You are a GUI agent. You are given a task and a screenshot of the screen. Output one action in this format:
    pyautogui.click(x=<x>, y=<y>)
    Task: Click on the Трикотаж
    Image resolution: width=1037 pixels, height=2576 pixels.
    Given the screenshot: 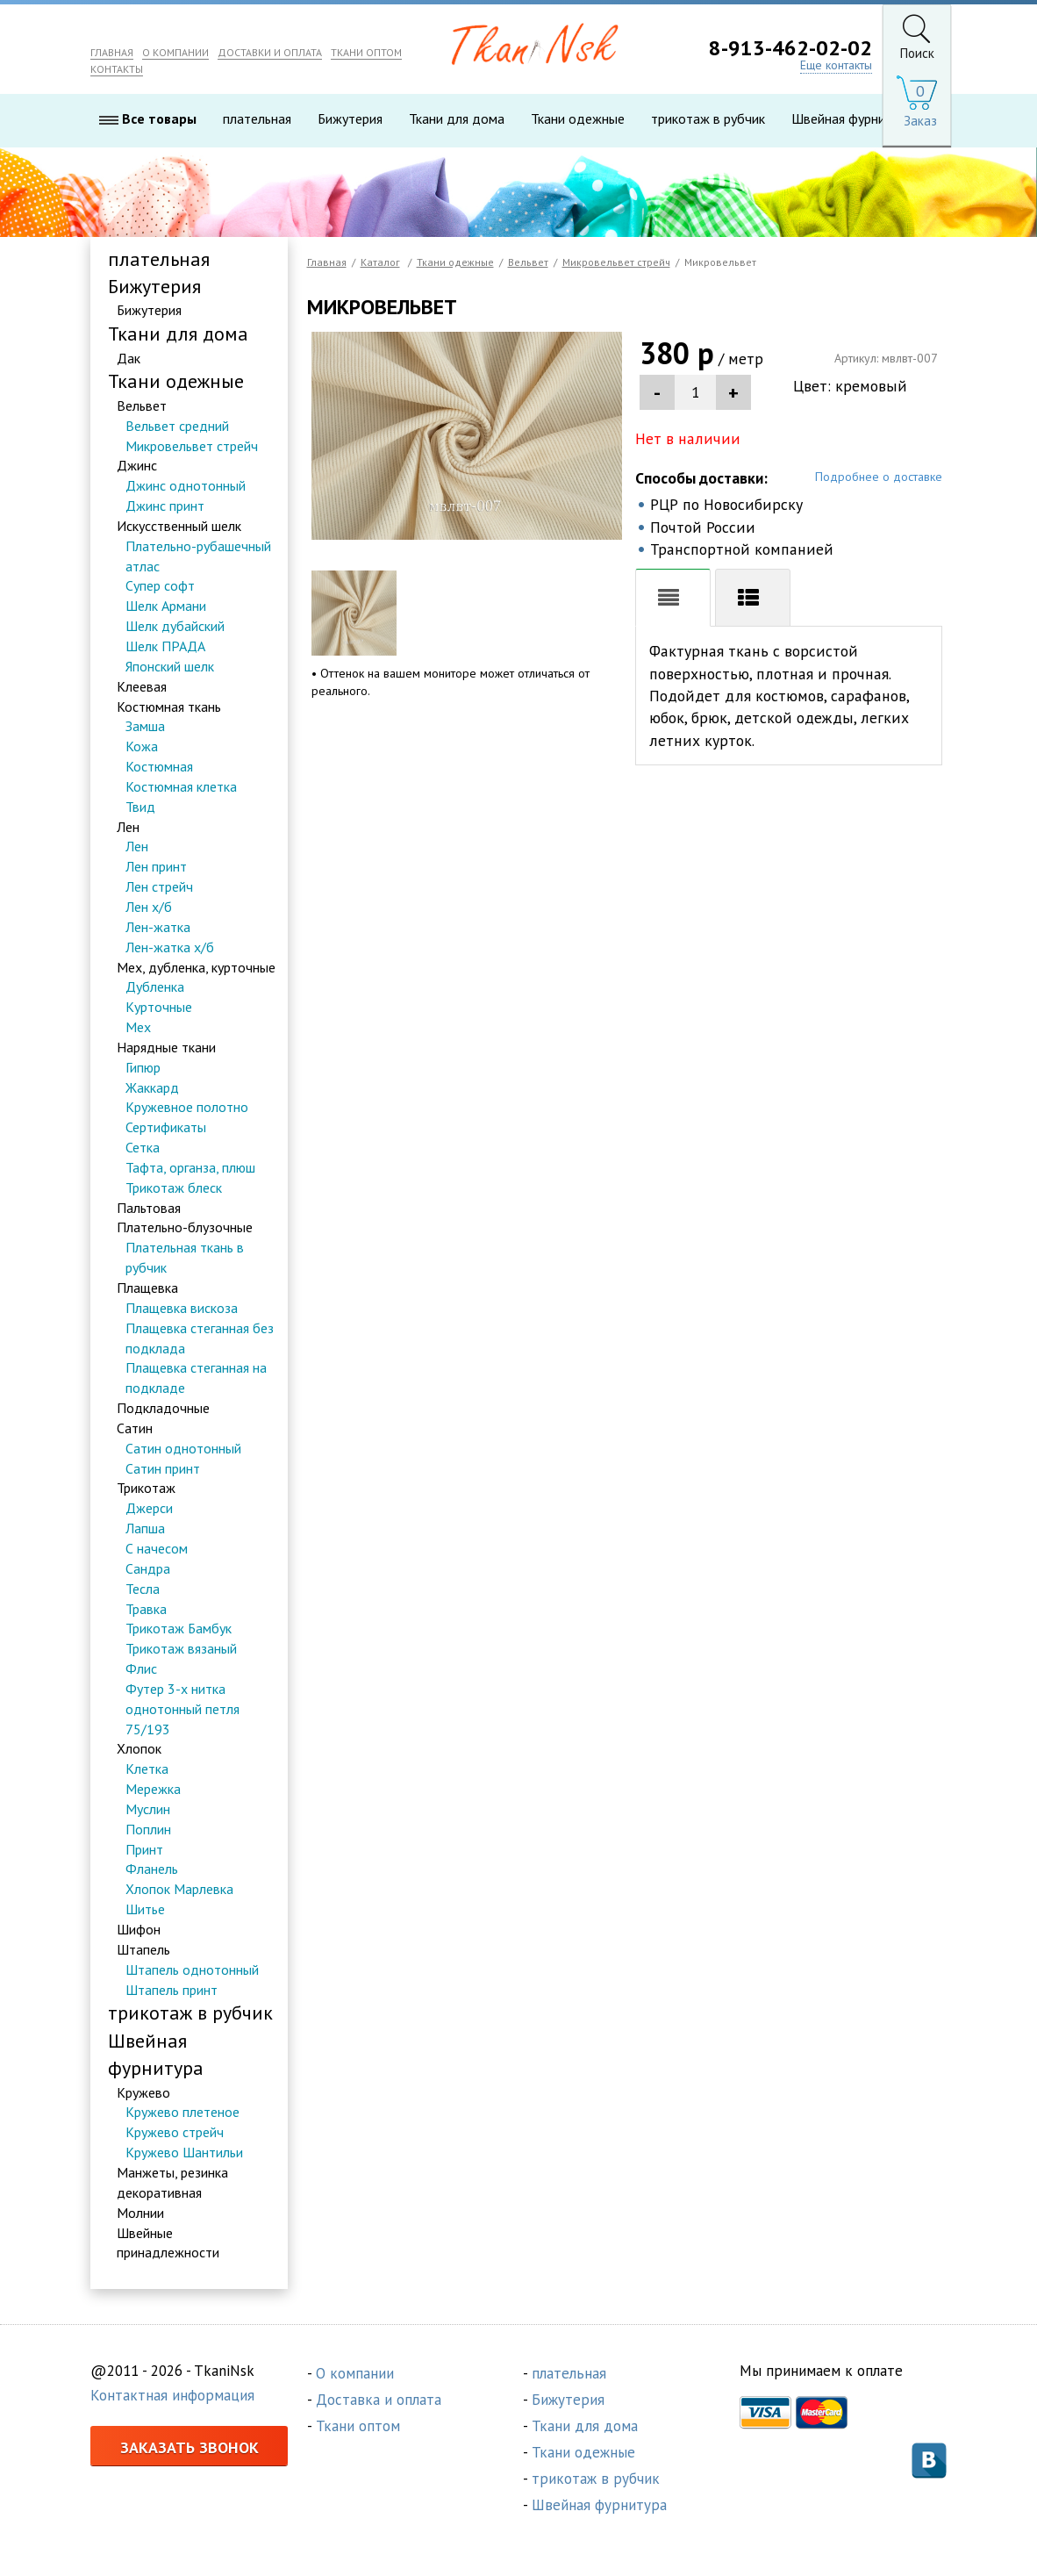 What is the action you would take?
    pyautogui.click(x=146, y=1488)
    